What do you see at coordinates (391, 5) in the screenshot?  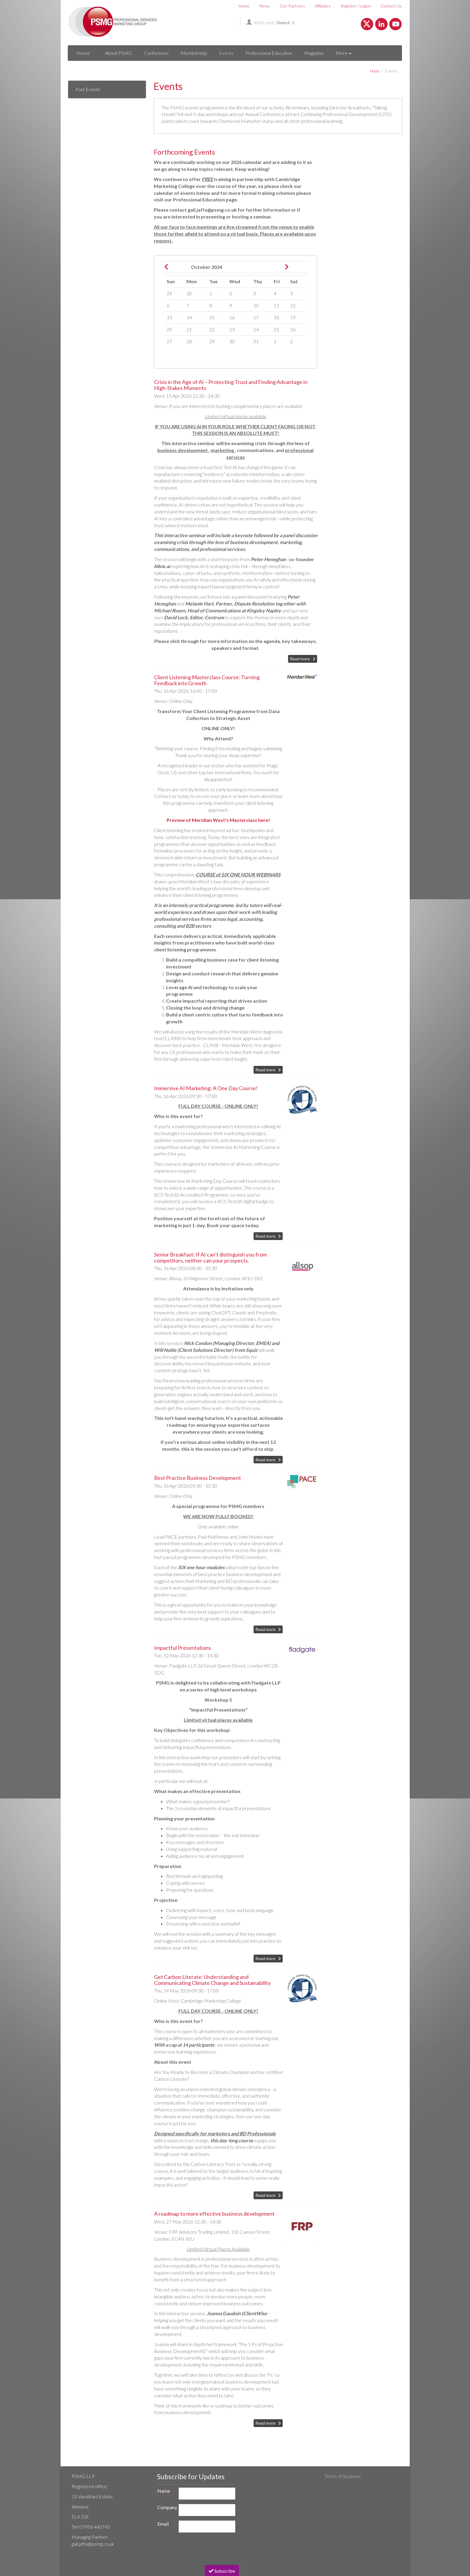 I see `Contact Us` at bounding box center [391, 5].